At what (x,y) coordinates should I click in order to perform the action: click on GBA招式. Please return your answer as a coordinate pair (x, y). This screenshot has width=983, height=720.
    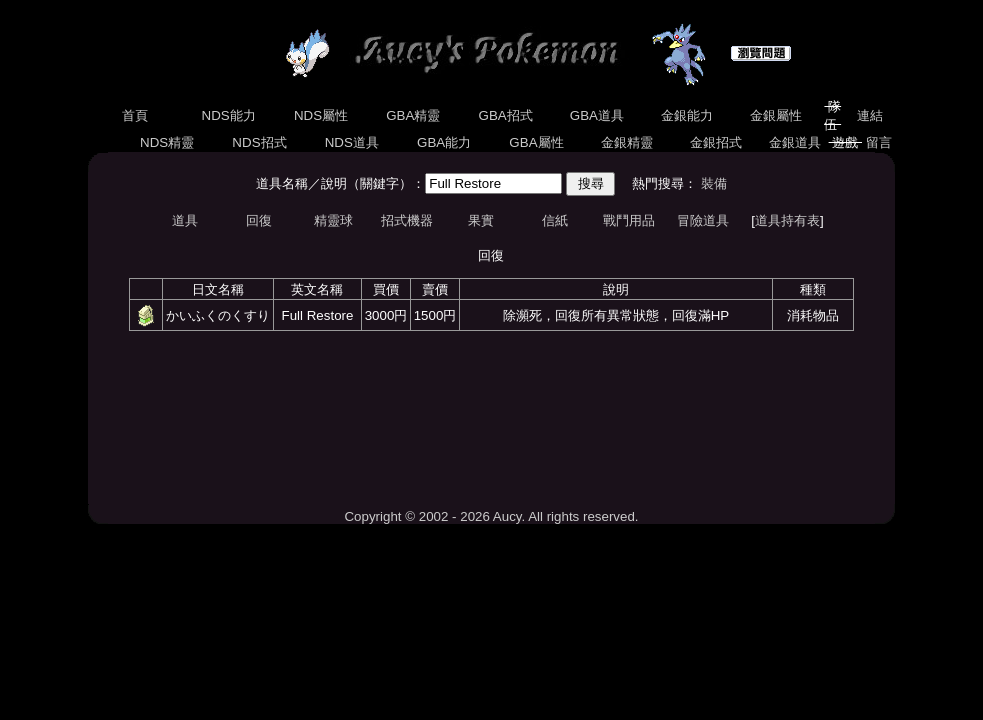
    Looking at the image, I should click on (506, 115).